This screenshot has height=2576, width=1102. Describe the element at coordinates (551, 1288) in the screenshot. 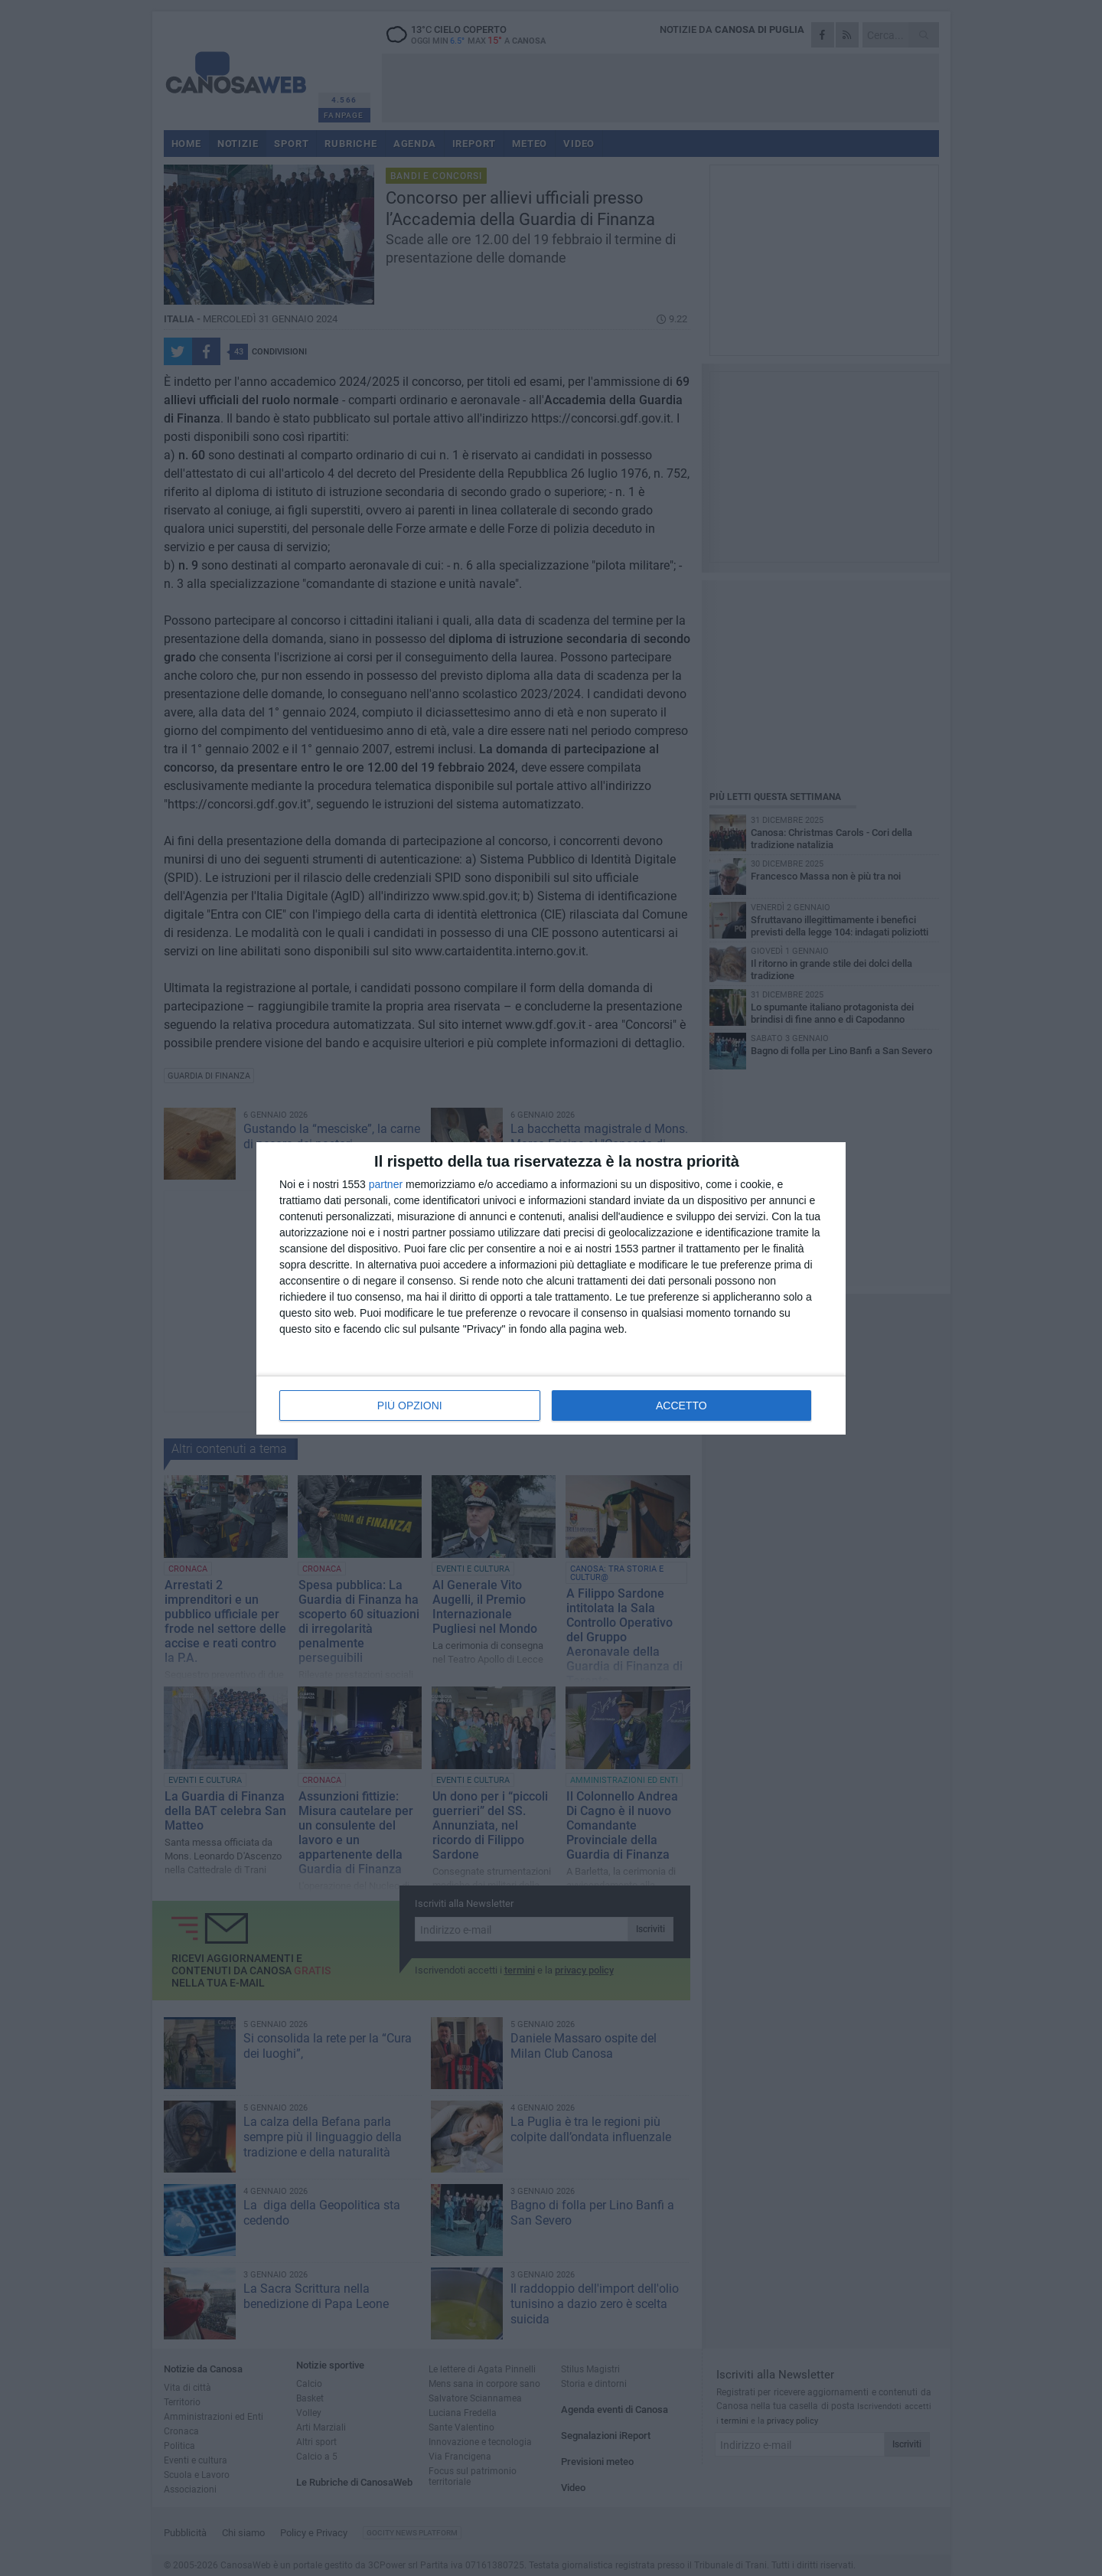

I see `[dialog]` at that location.